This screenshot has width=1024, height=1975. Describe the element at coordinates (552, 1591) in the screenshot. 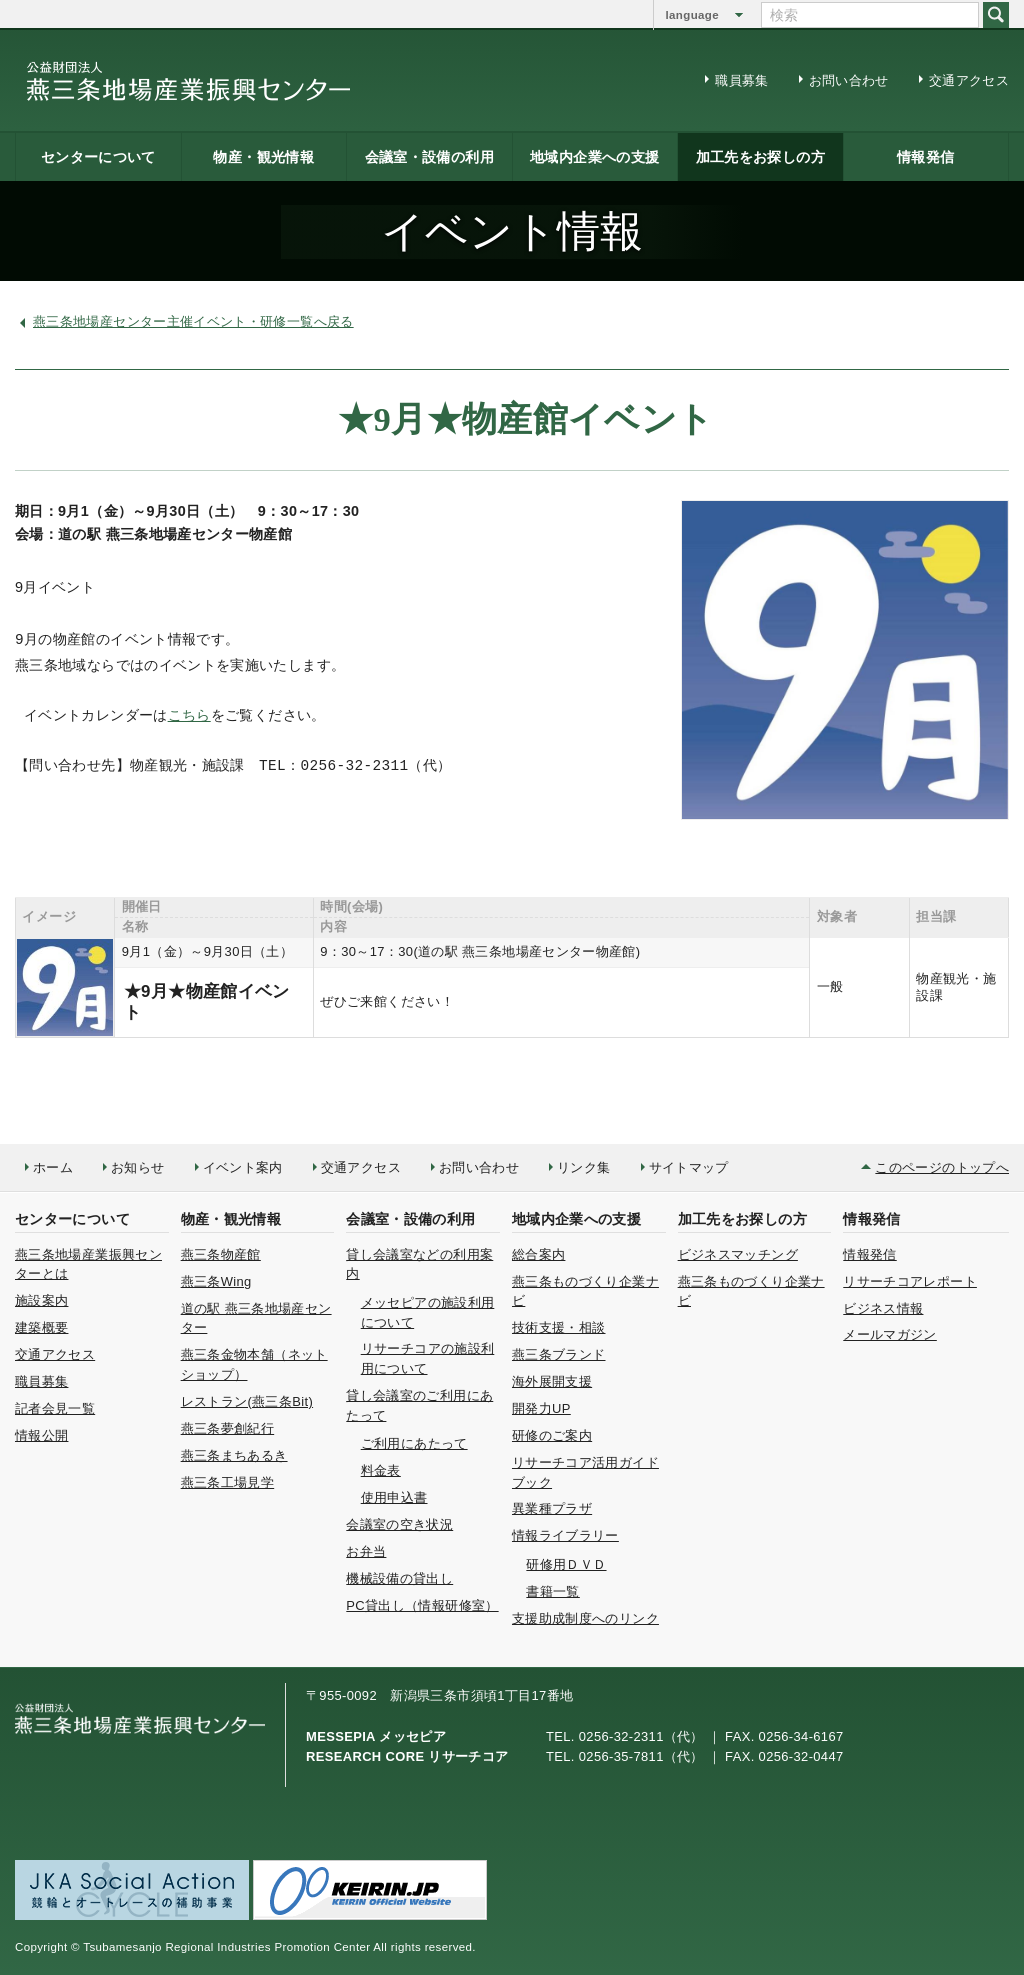

I see `書籍一覧` at that location.